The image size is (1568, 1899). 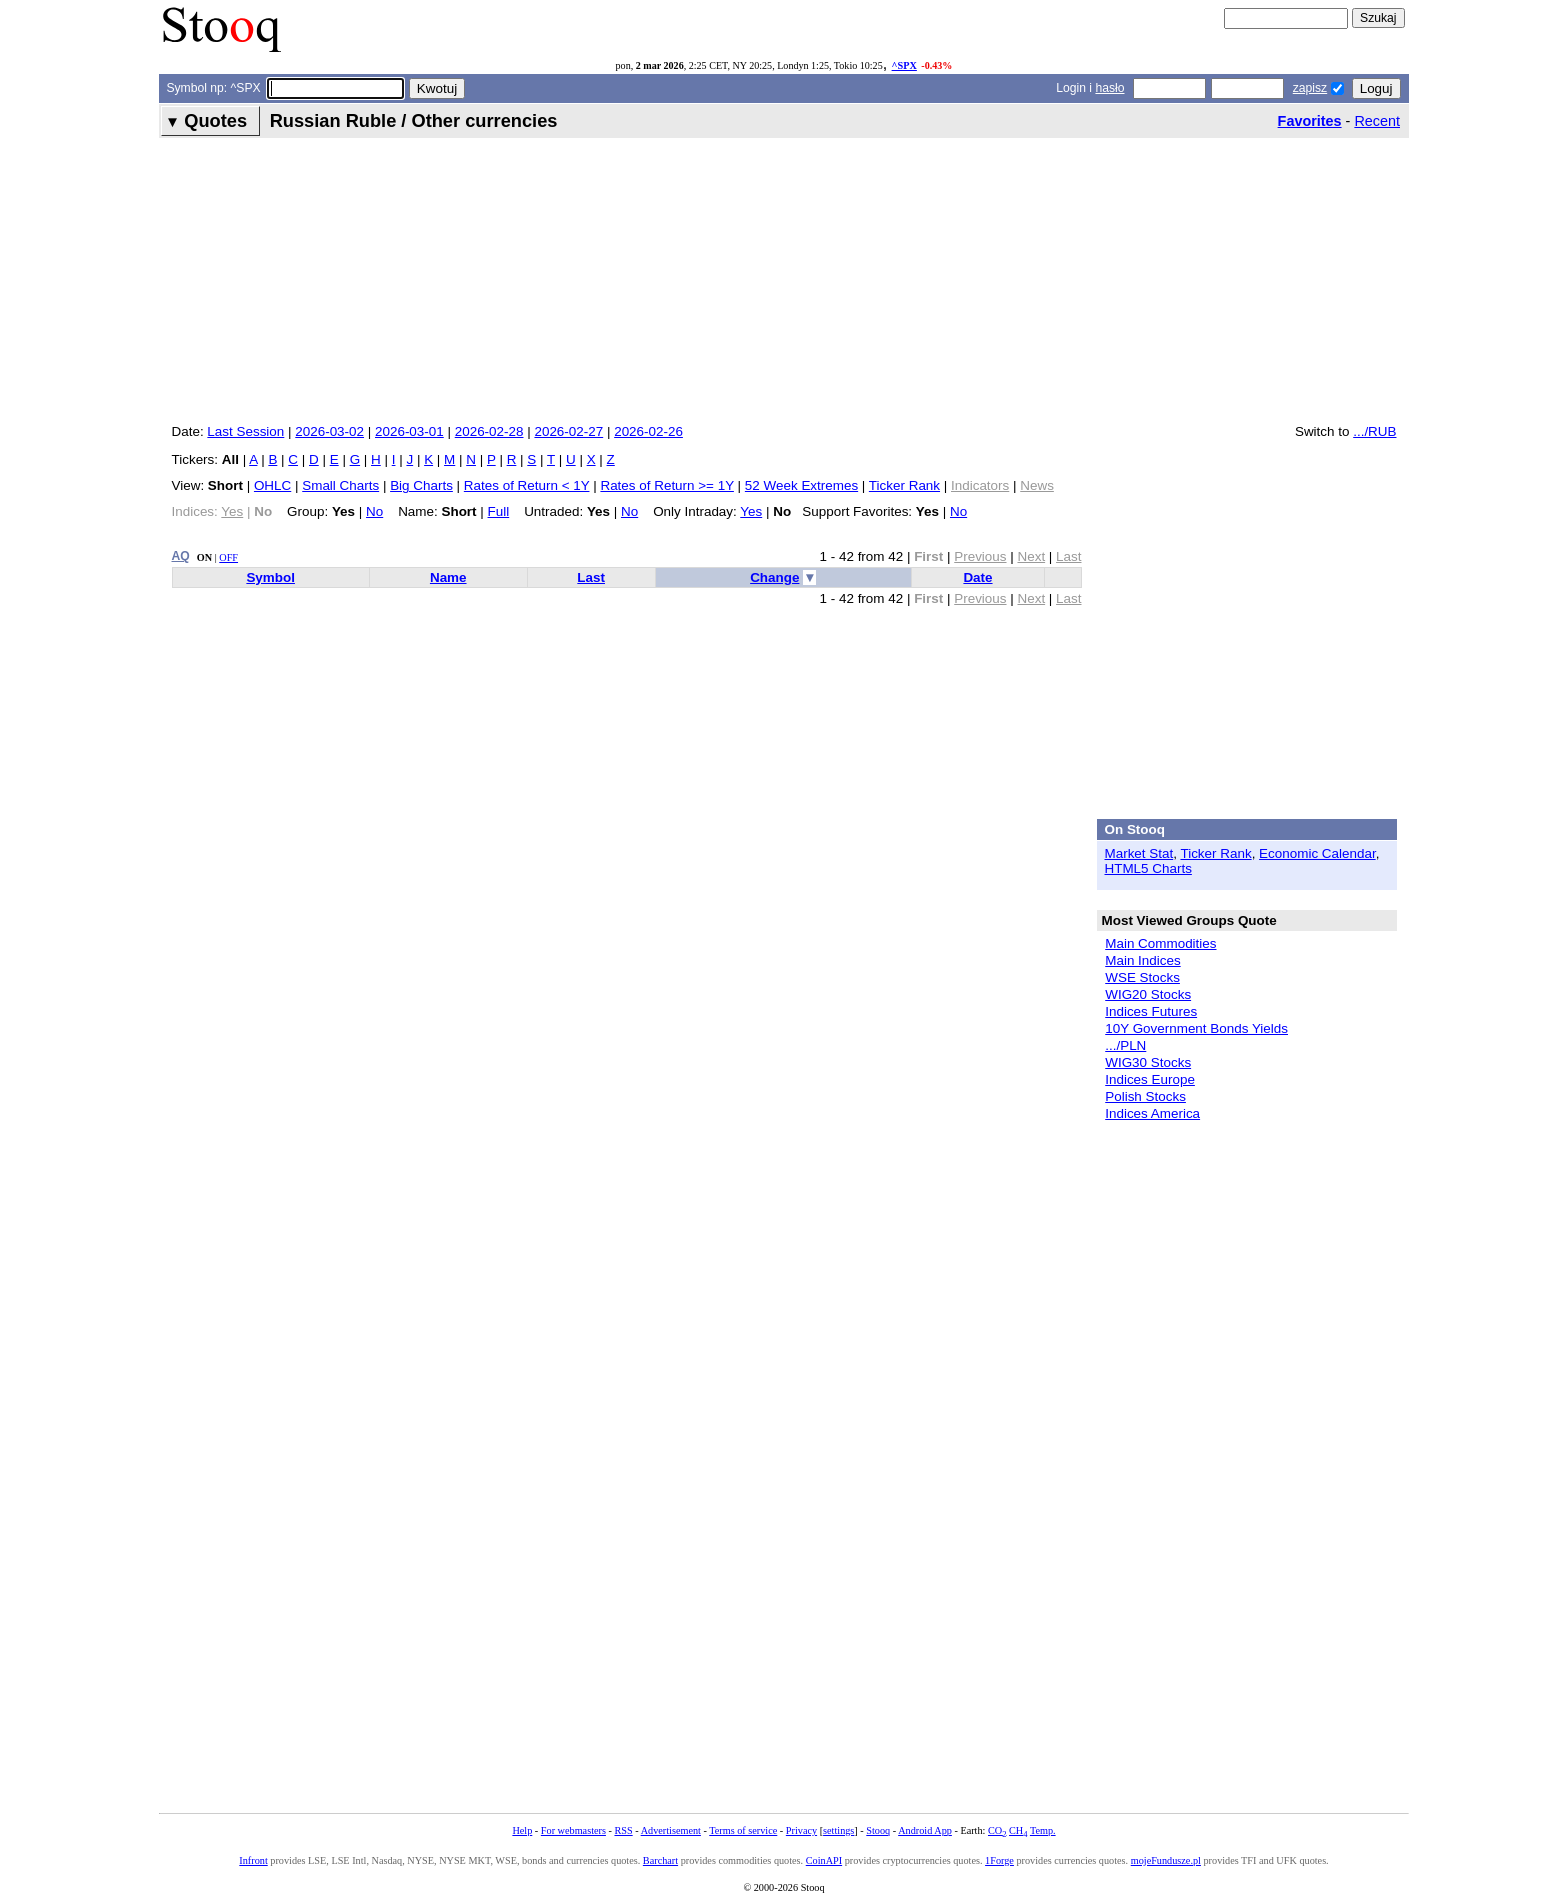 I want to click on Android App, so click(x=925, y=1830).